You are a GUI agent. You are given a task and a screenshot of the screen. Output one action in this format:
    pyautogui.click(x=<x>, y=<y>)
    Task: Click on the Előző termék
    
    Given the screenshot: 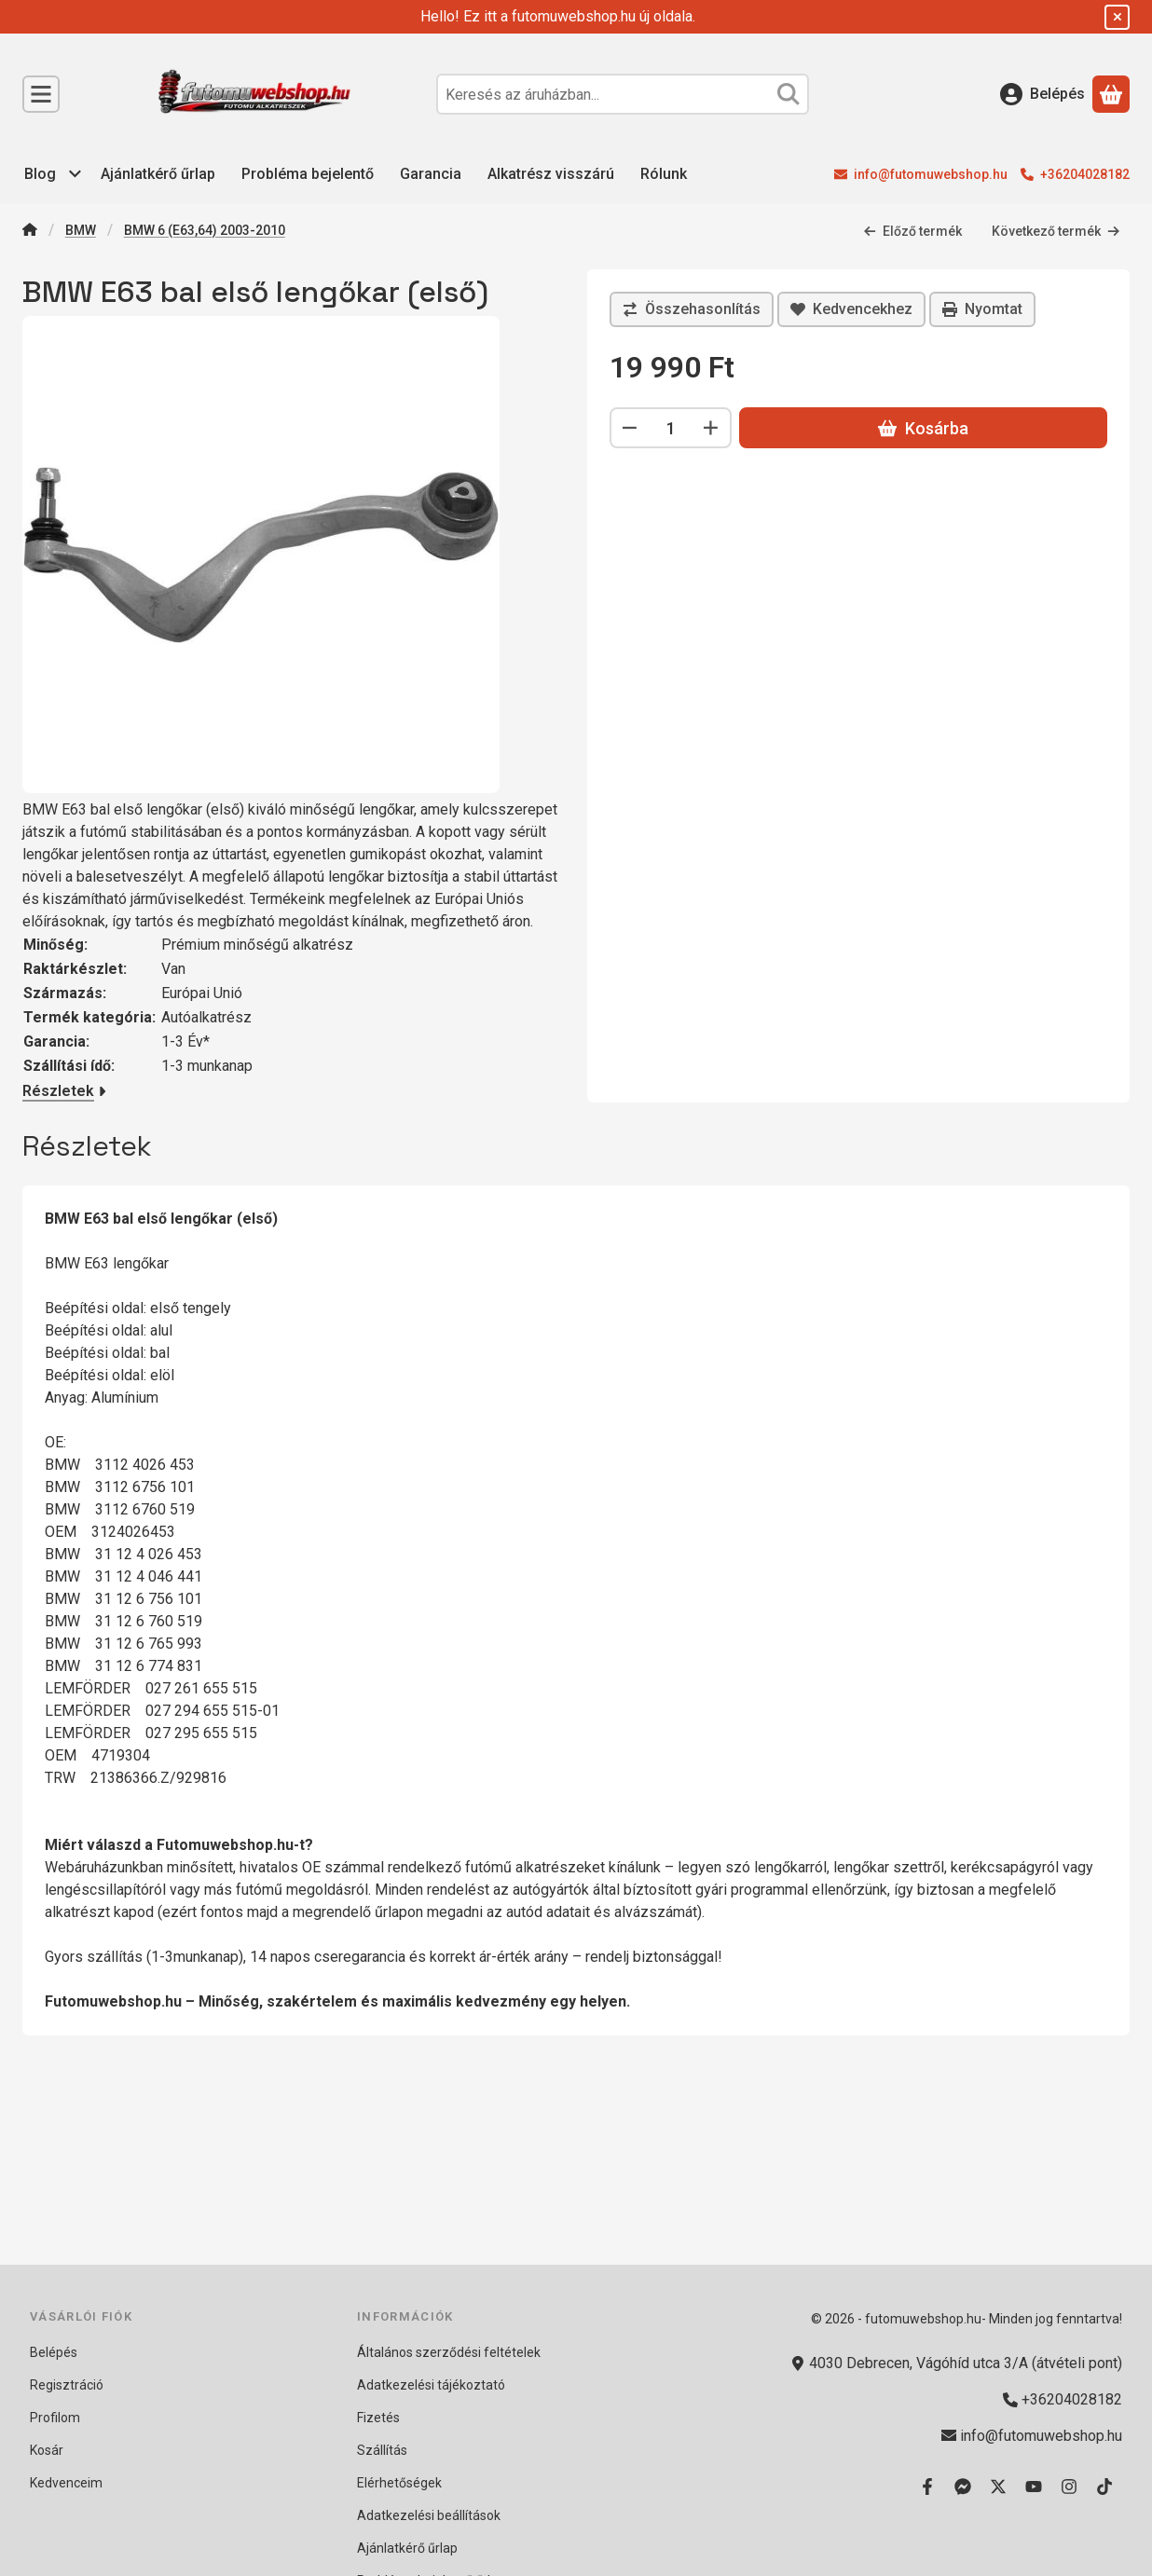 What is the action you would take?
    pyautogui.click(x=912, y=230)
    